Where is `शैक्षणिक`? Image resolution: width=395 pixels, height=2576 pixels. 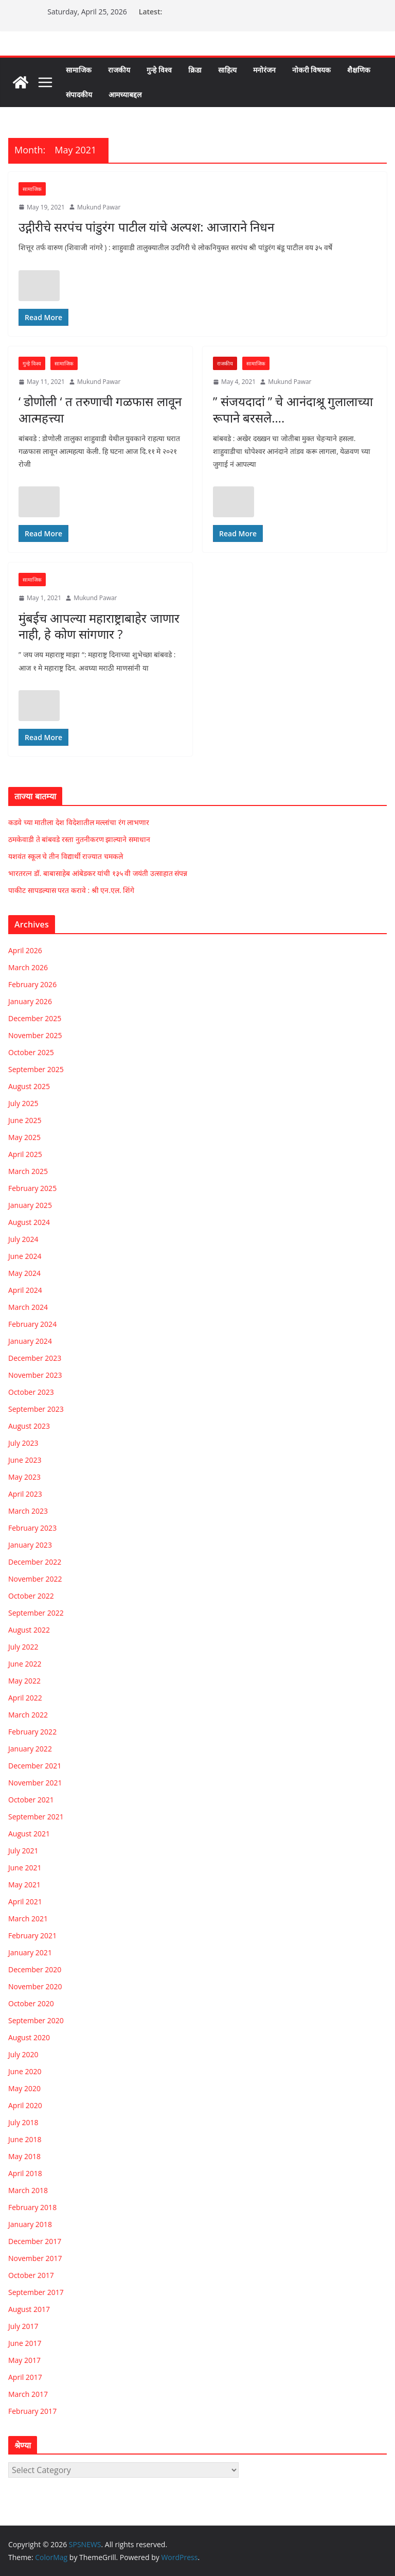
शैक्षणिक is located at coordinates (358, 70).